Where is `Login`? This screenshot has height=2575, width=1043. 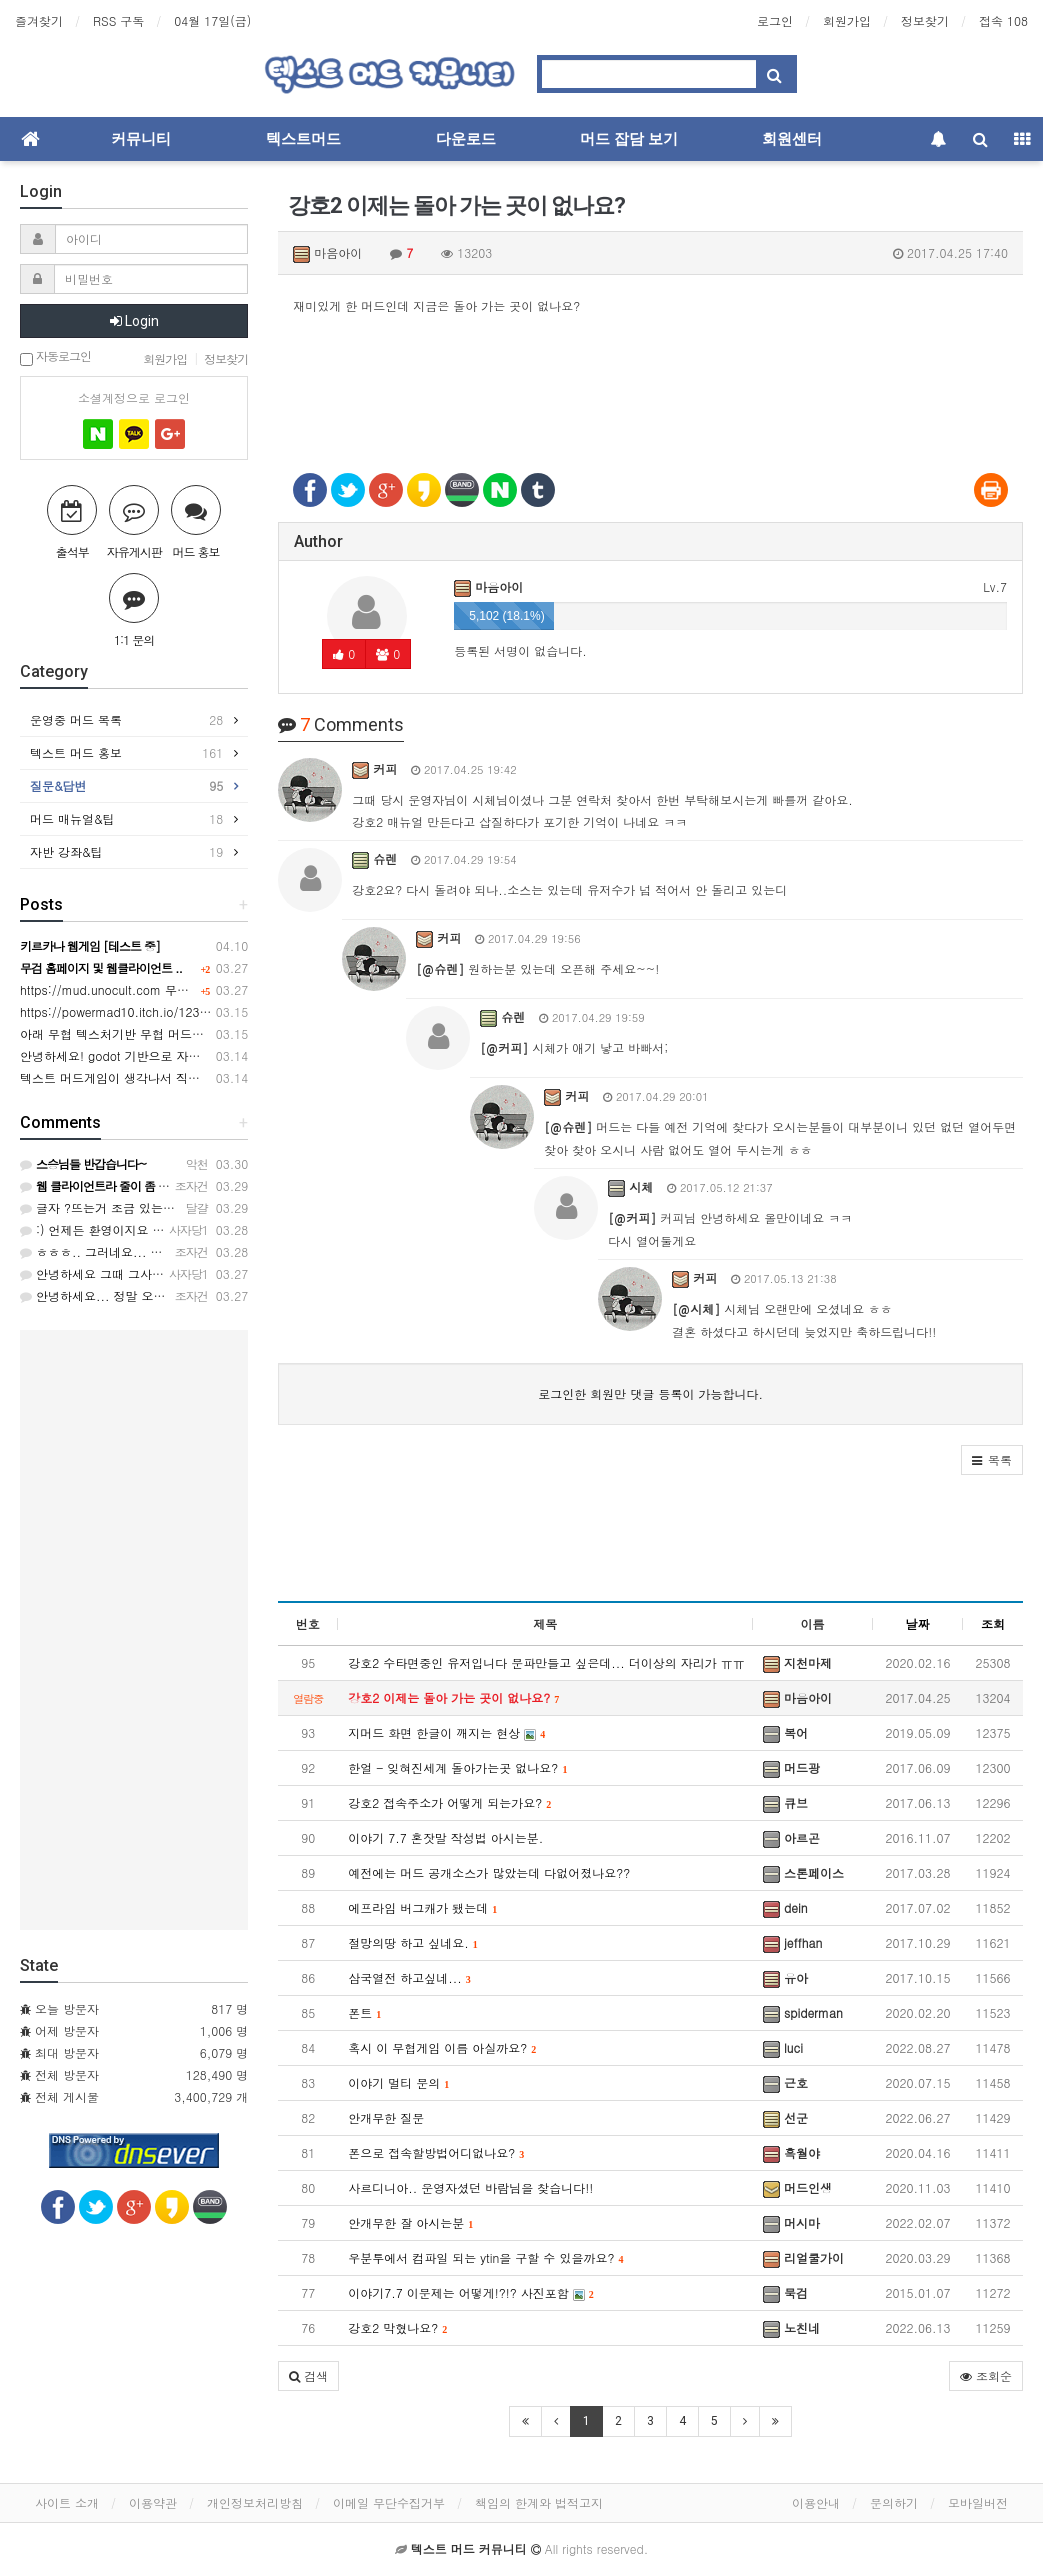
Login is located at coordinates (134, 321).